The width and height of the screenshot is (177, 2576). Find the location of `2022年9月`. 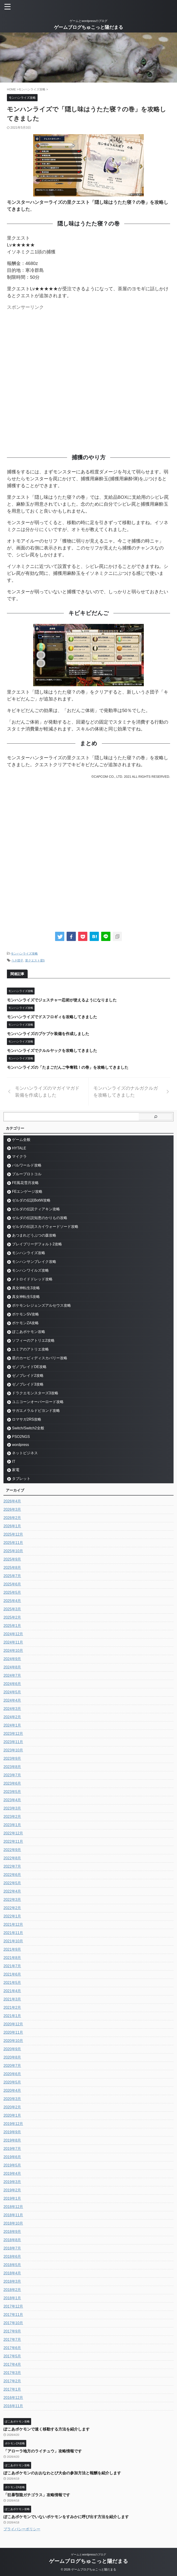

2022年9月 is located at coordinates (12, 1850).